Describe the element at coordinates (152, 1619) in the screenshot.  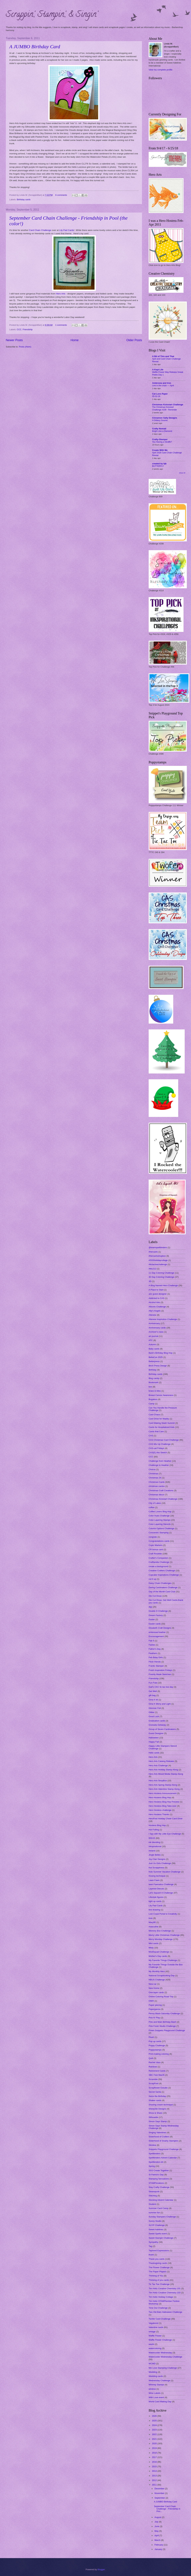
I see `Easter` at that location.